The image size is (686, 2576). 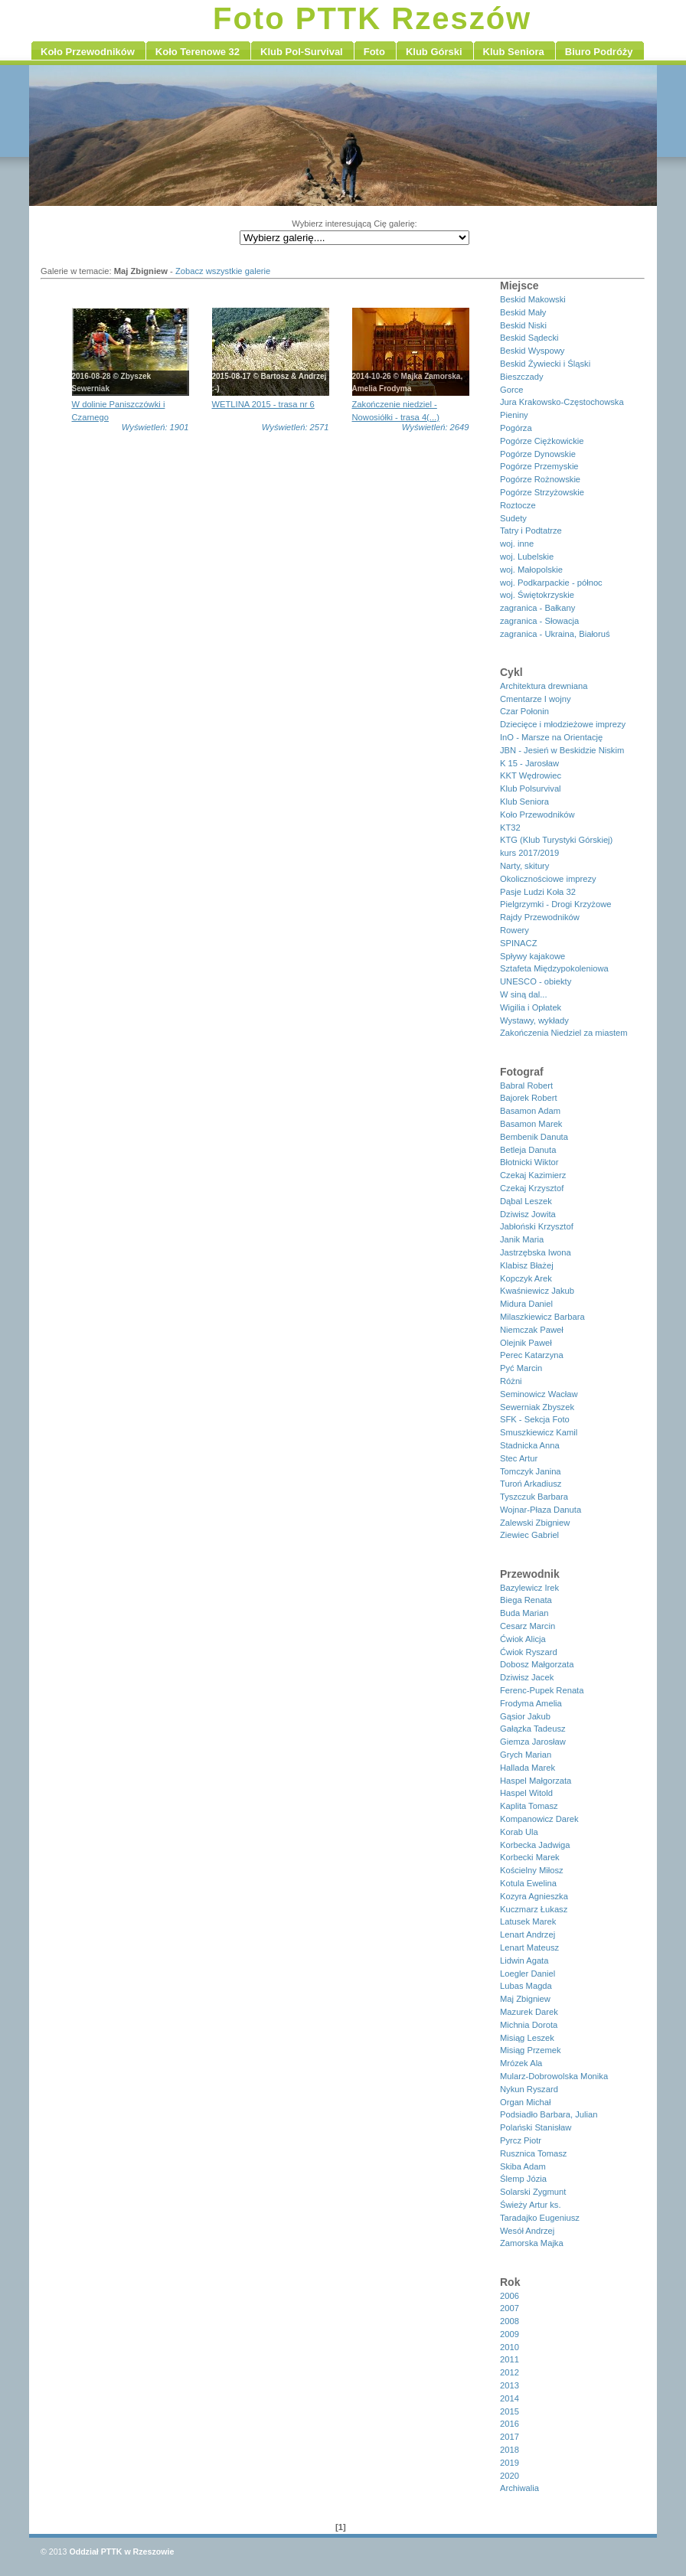 What do you see at coordinates (535, 1419) in the screenshot?
I see `SFK - Sekcja Foto` at bounding box center [535, 1419].